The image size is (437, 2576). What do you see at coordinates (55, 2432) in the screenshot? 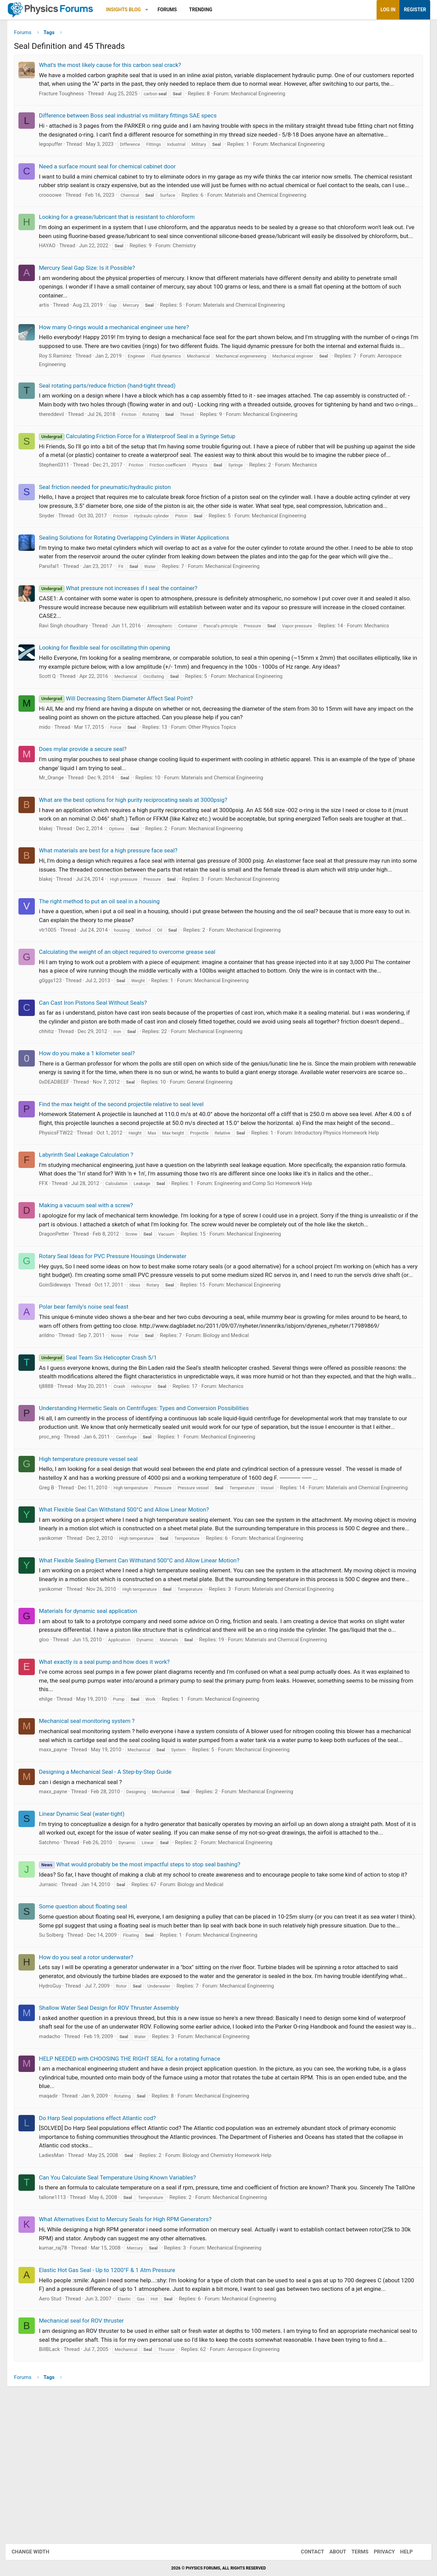
I see `Aero Stud` at bounding box center [55, 2432].